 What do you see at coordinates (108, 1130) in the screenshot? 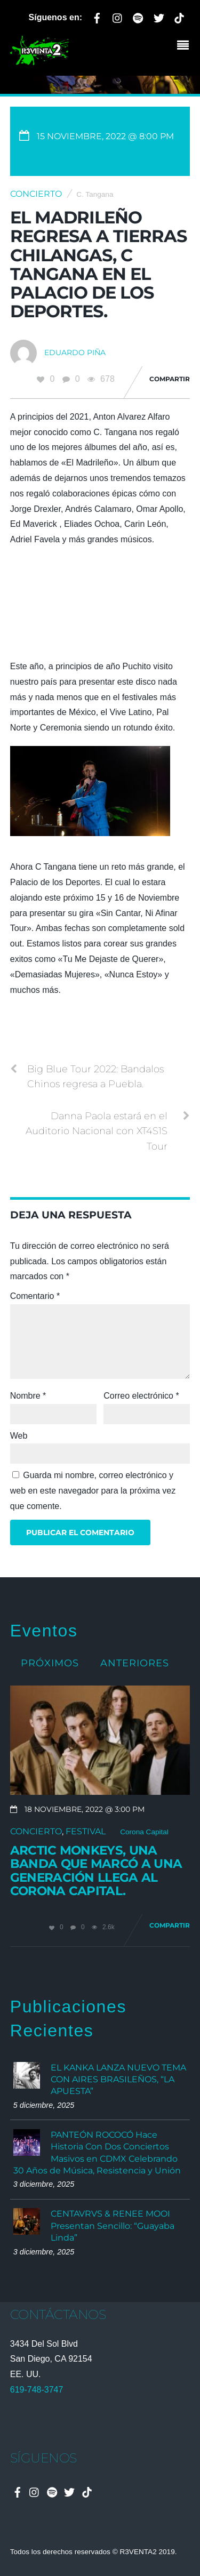
I see `Danna Paola estará en el Auditorio Nacional con XT4S1S Tour` at bounding box center [108, 1130].